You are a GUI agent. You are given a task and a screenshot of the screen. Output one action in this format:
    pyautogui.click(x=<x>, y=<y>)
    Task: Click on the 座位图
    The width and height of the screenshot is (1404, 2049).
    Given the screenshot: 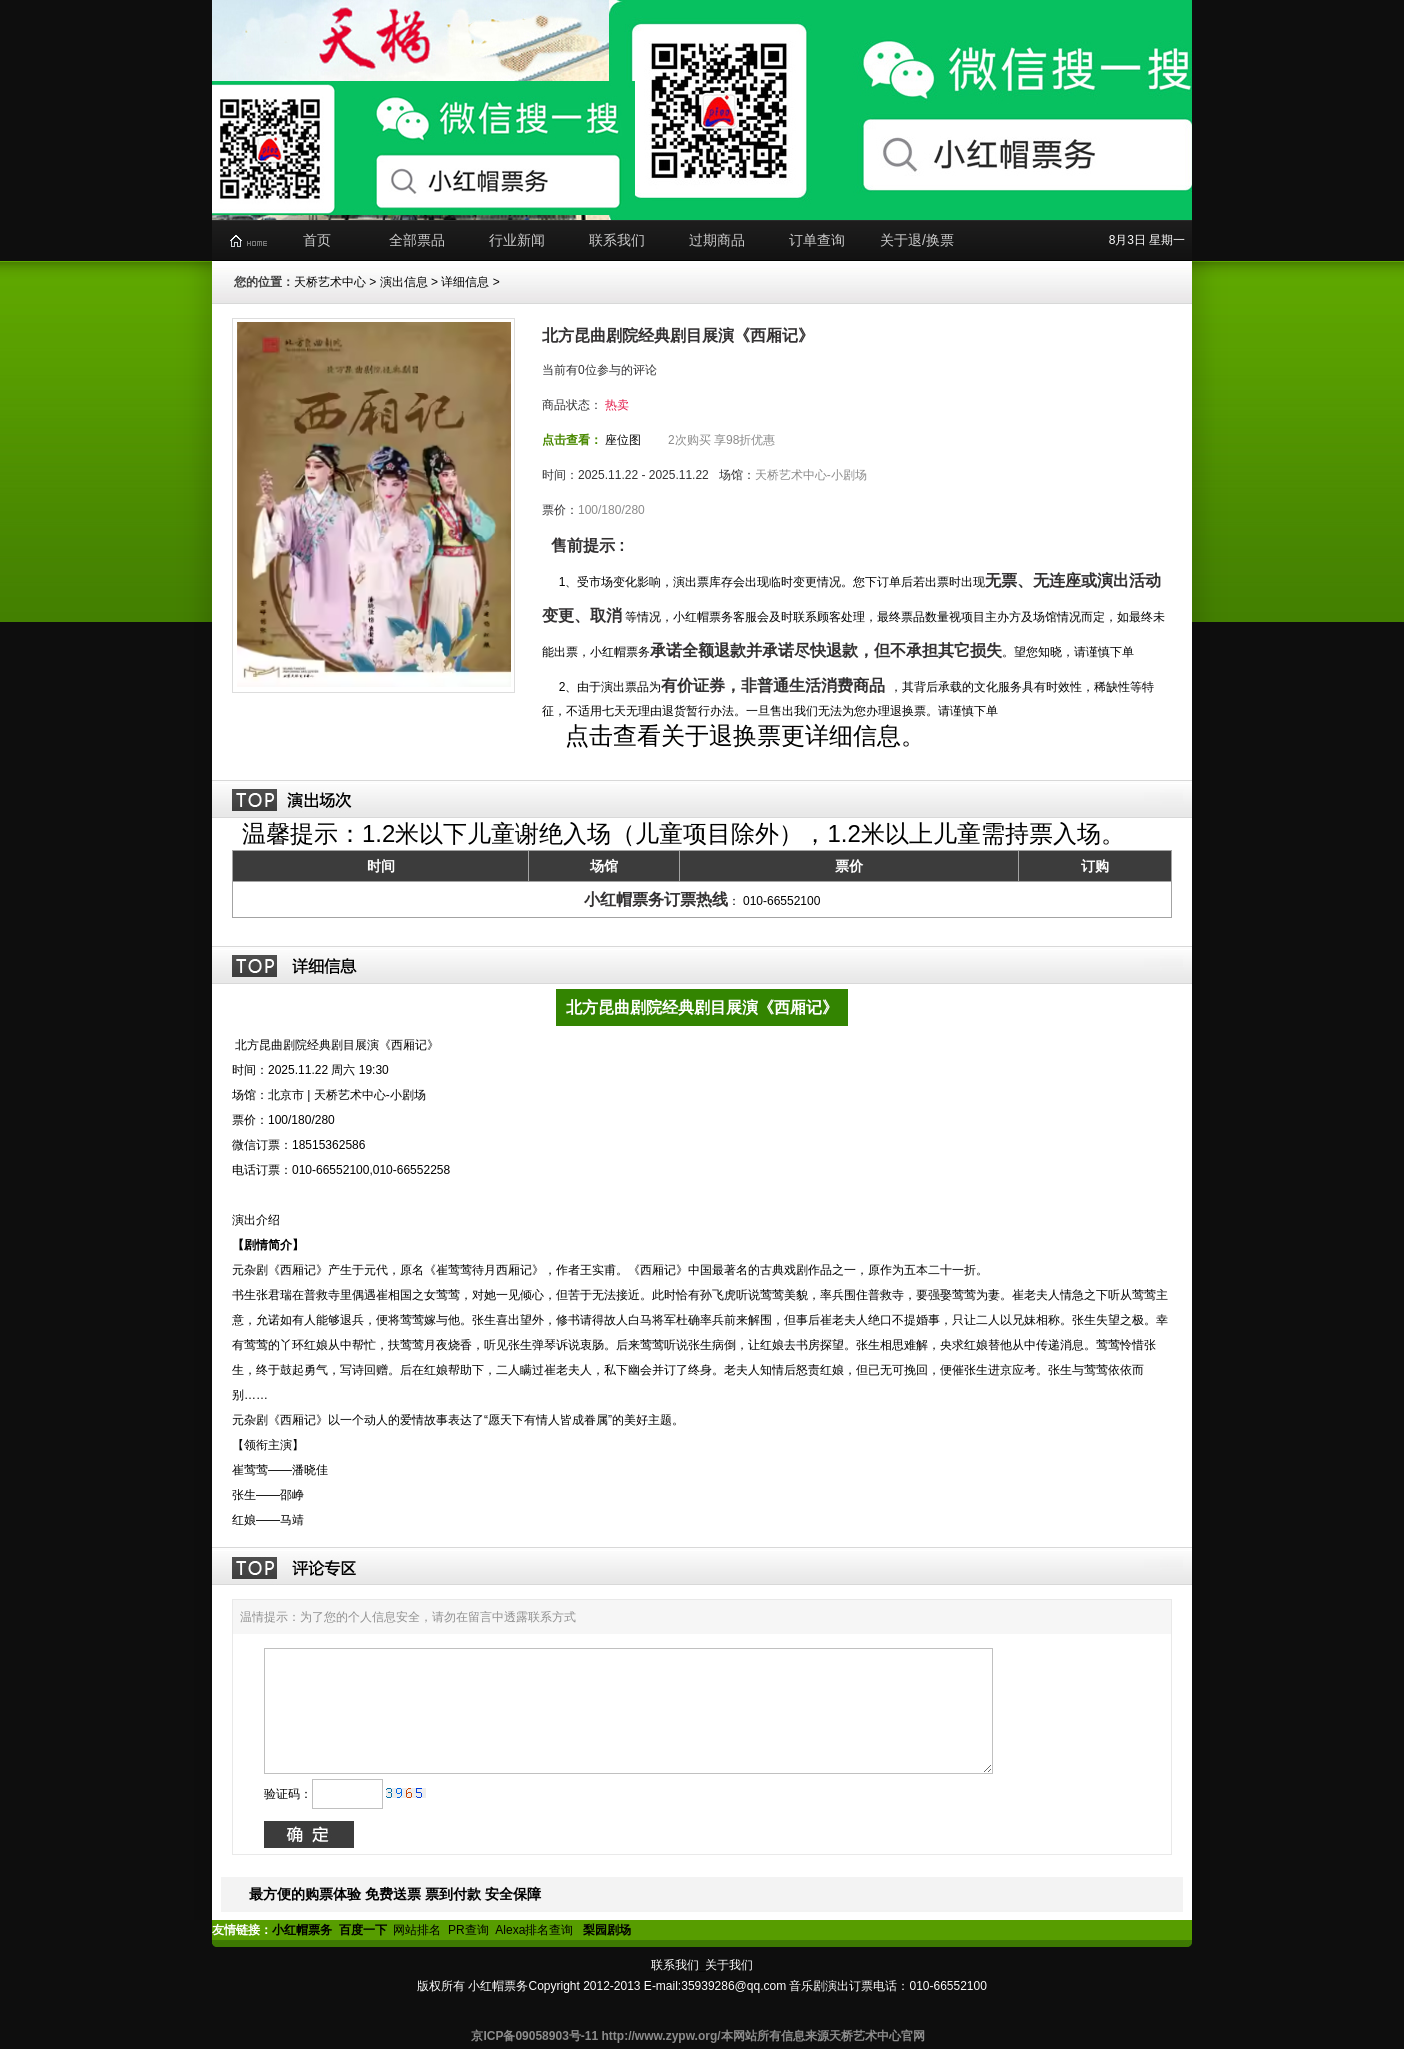 What is the action you would take?
    pyautogui.click(x=623, y=440)
    